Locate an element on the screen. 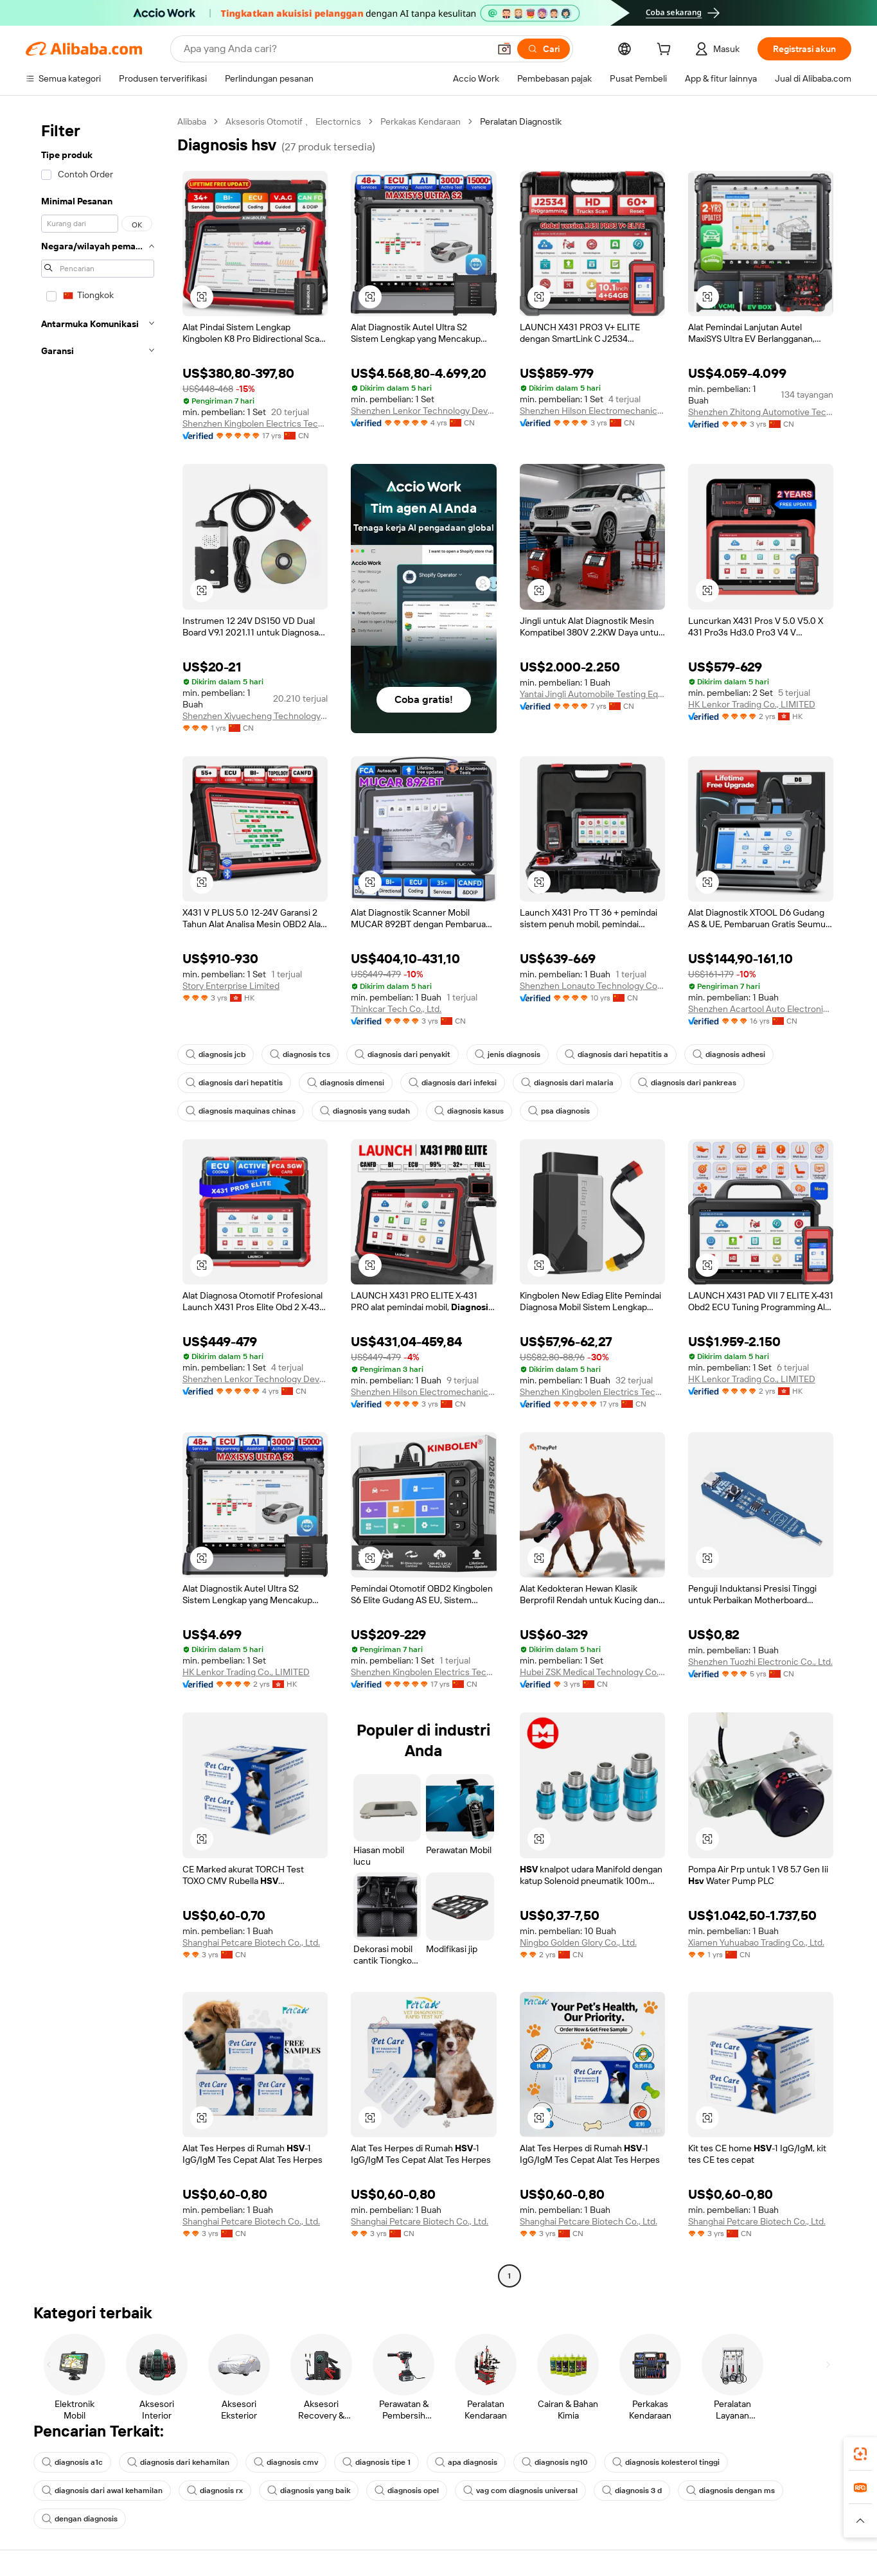  Shenzhen Hilson Electromechanical Equipment Co., Ltd. is located at coordinates (592, 410).